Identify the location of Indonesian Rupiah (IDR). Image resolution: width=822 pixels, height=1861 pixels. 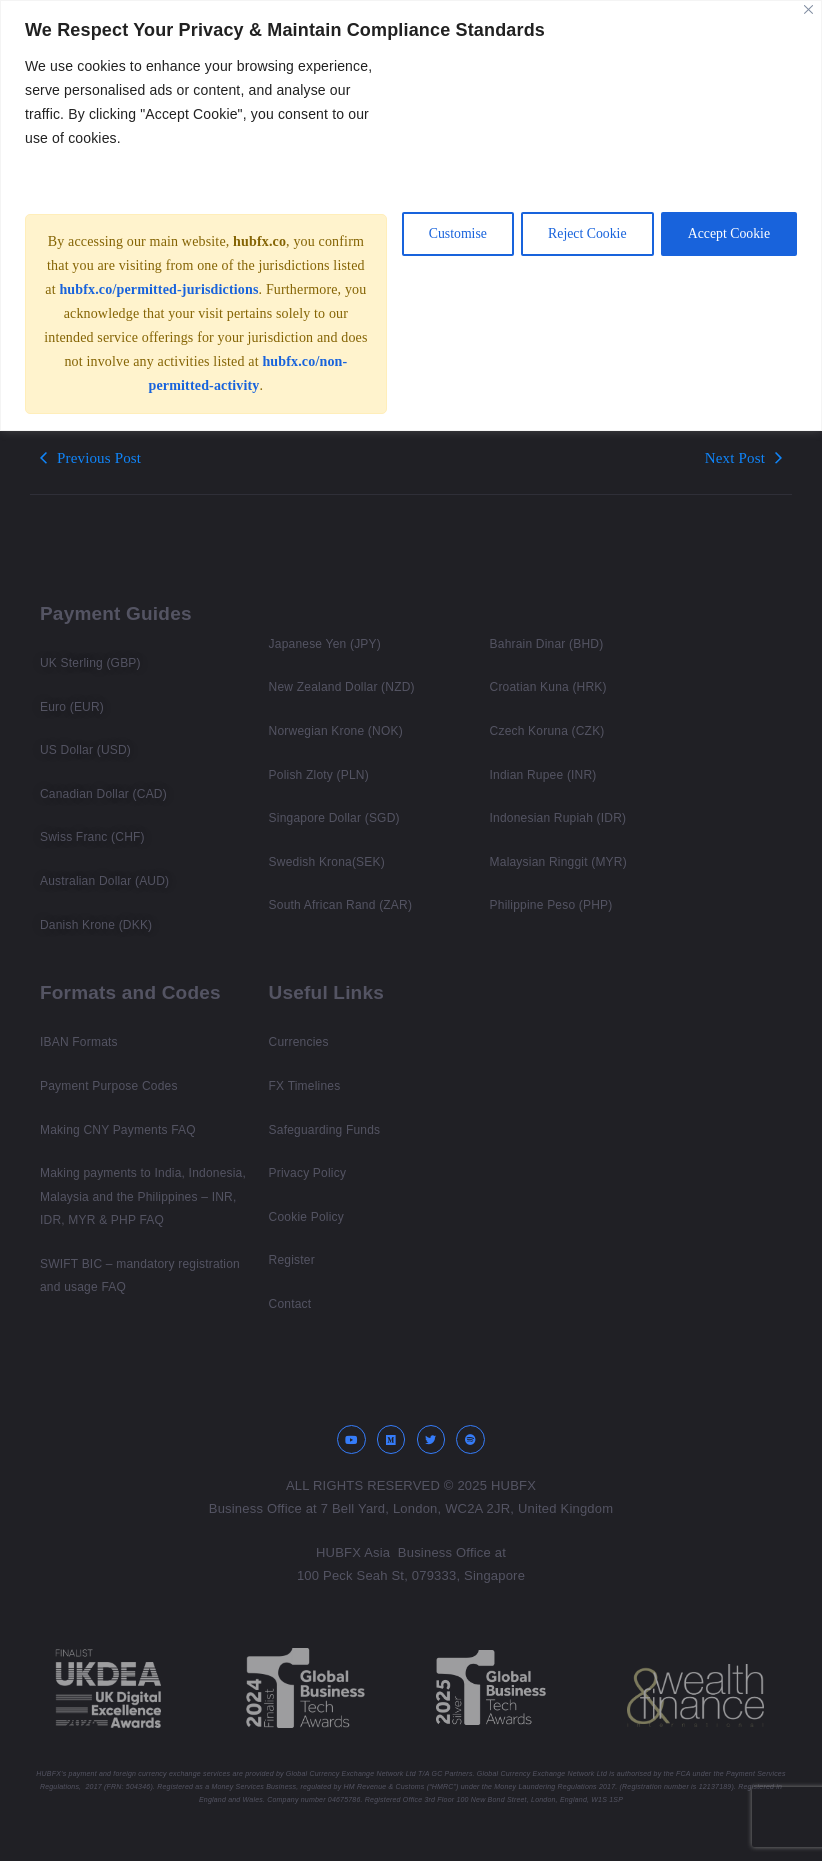
(558, 818).